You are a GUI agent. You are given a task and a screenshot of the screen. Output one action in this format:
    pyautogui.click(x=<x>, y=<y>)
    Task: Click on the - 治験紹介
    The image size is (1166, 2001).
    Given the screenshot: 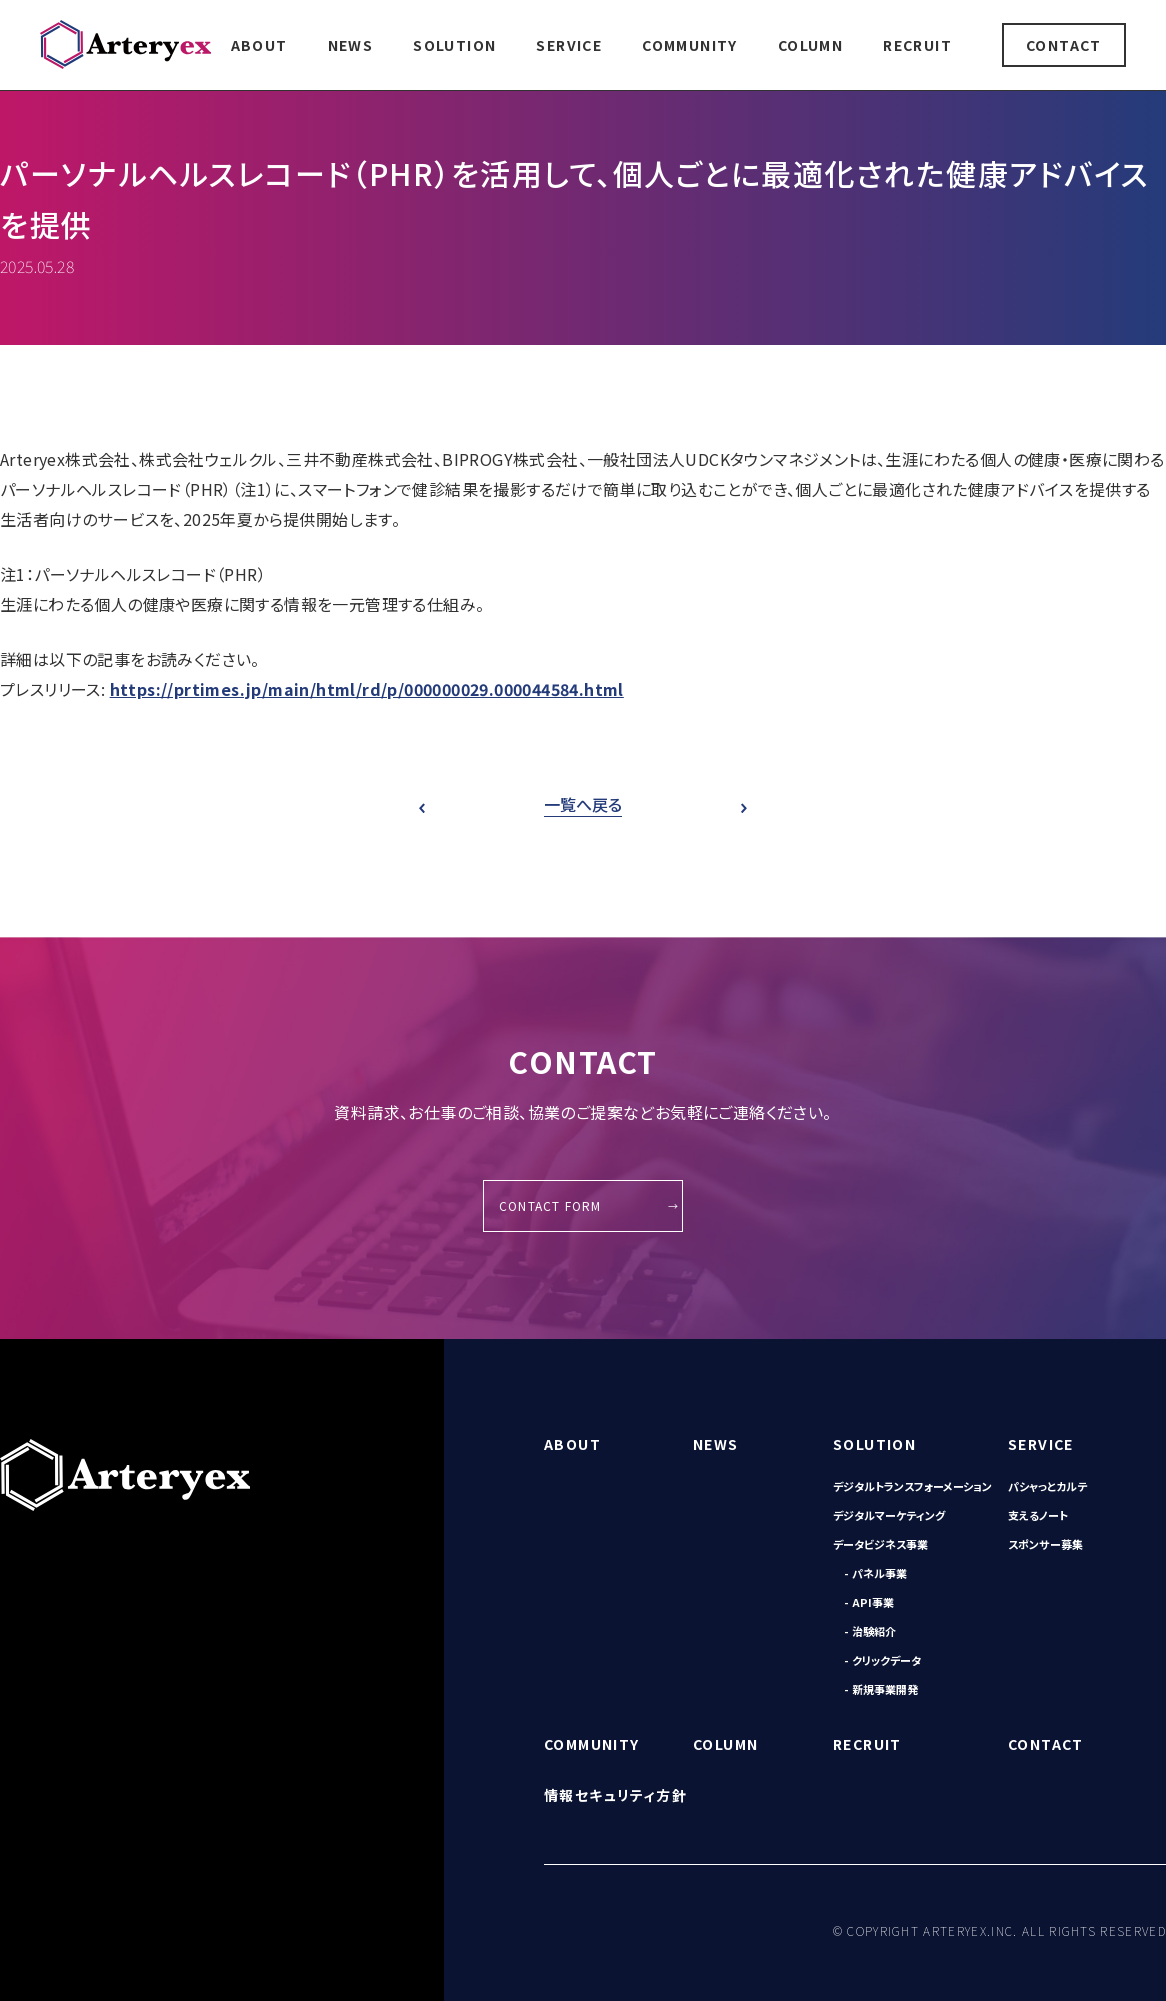 What is the action you would take?
    pyautogui.click(x=870, y=1631)
    